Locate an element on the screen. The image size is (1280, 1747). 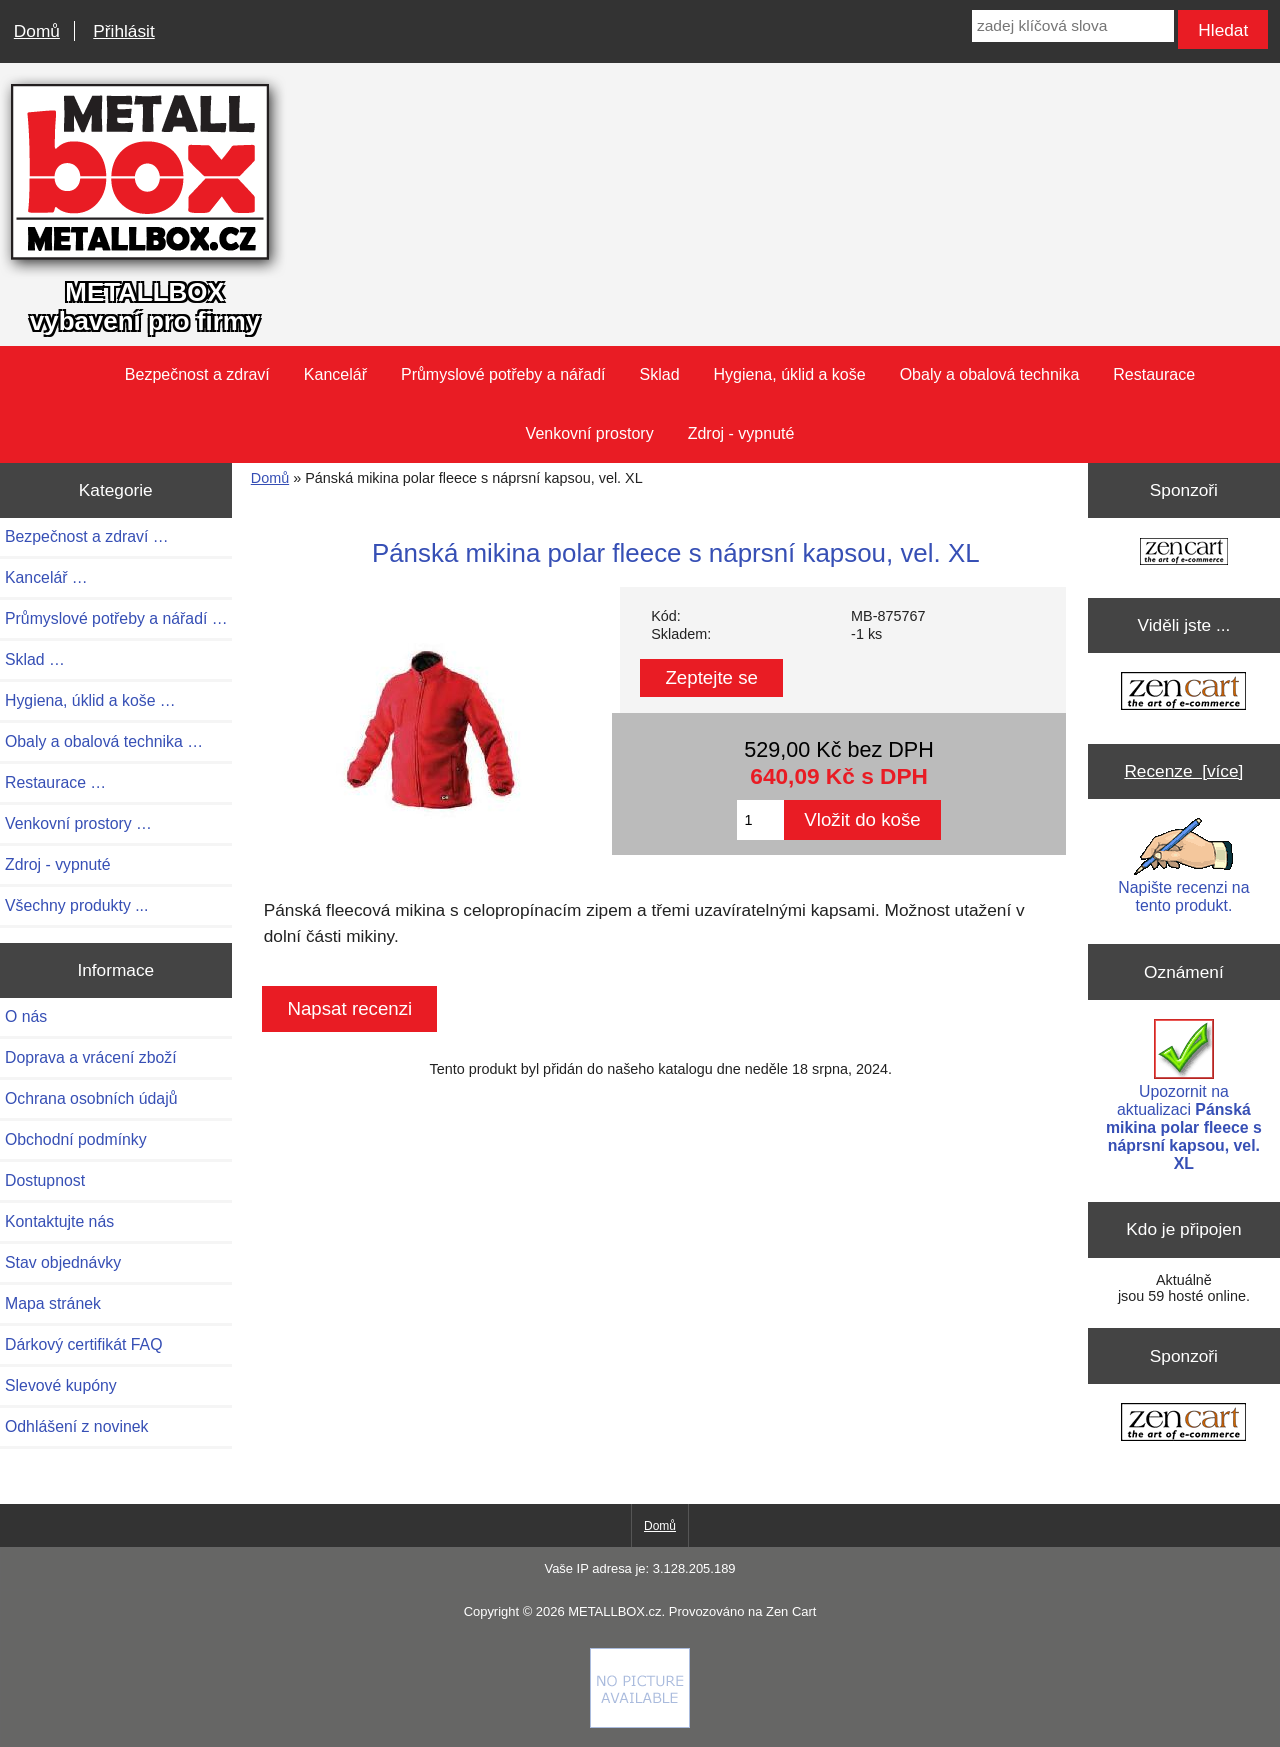
METALLBOX.cz is located at coordinates (614, 1611).